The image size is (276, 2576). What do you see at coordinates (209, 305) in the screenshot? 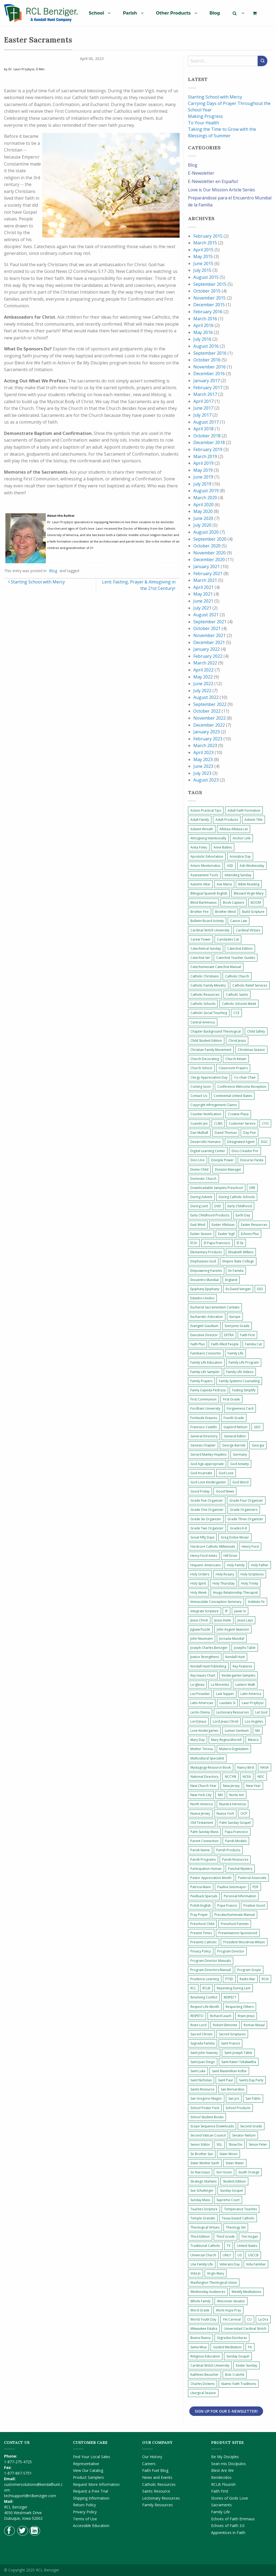
I see `December 2015` at bounding box center [209, 305].